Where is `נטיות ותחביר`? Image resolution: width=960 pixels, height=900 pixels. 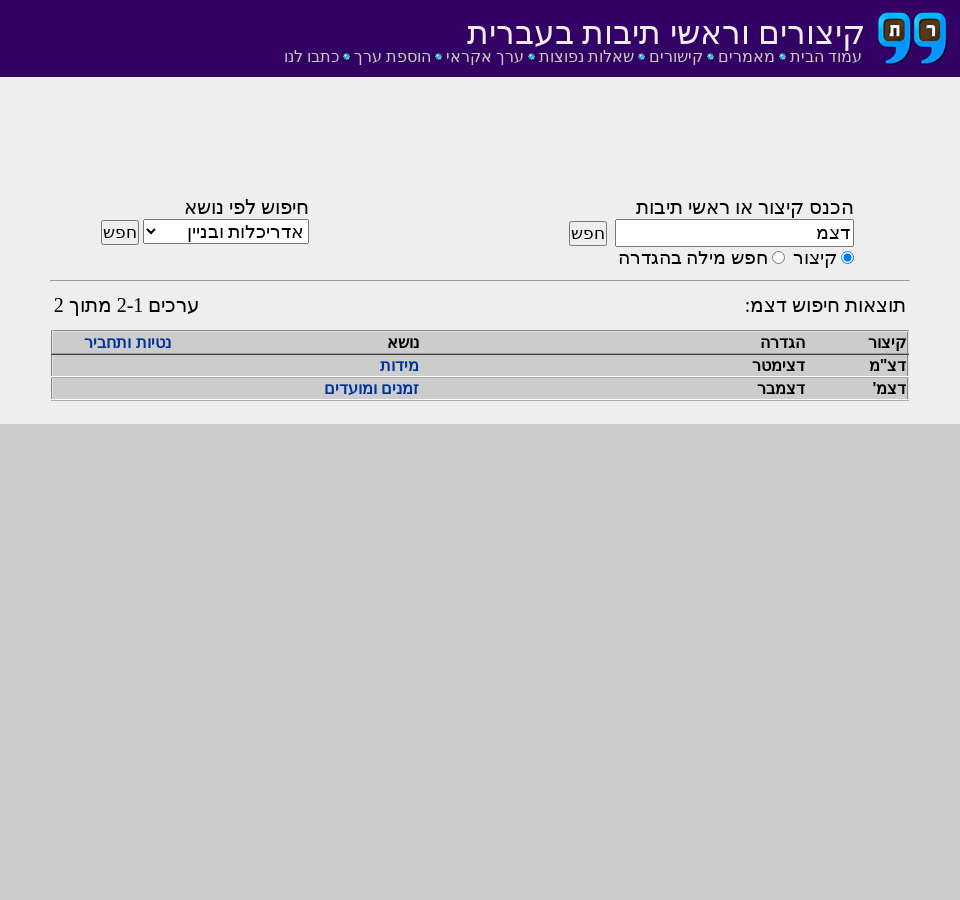 נטיות ותחביר is located at coordinates (127, 342).